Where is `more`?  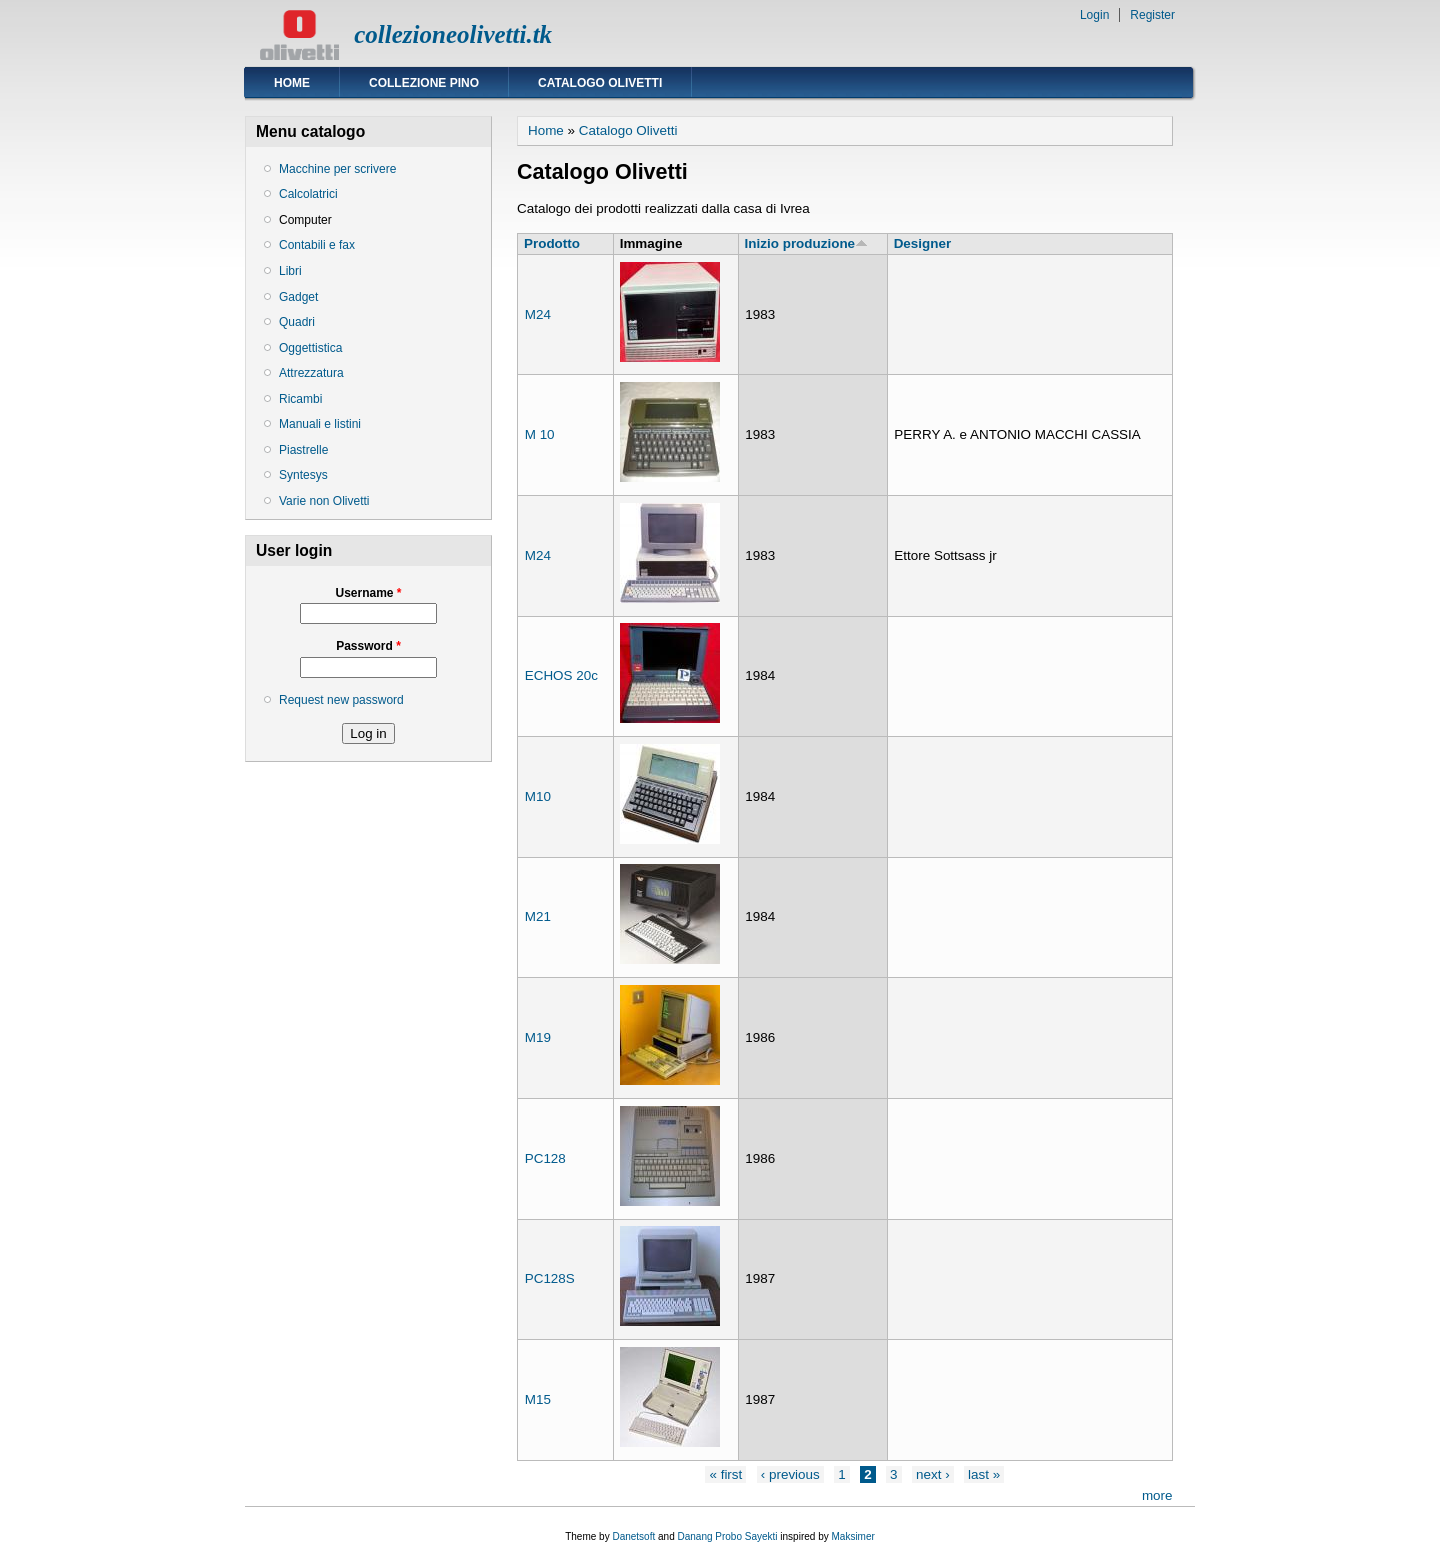
more is located at coordinates (1157, 1495).